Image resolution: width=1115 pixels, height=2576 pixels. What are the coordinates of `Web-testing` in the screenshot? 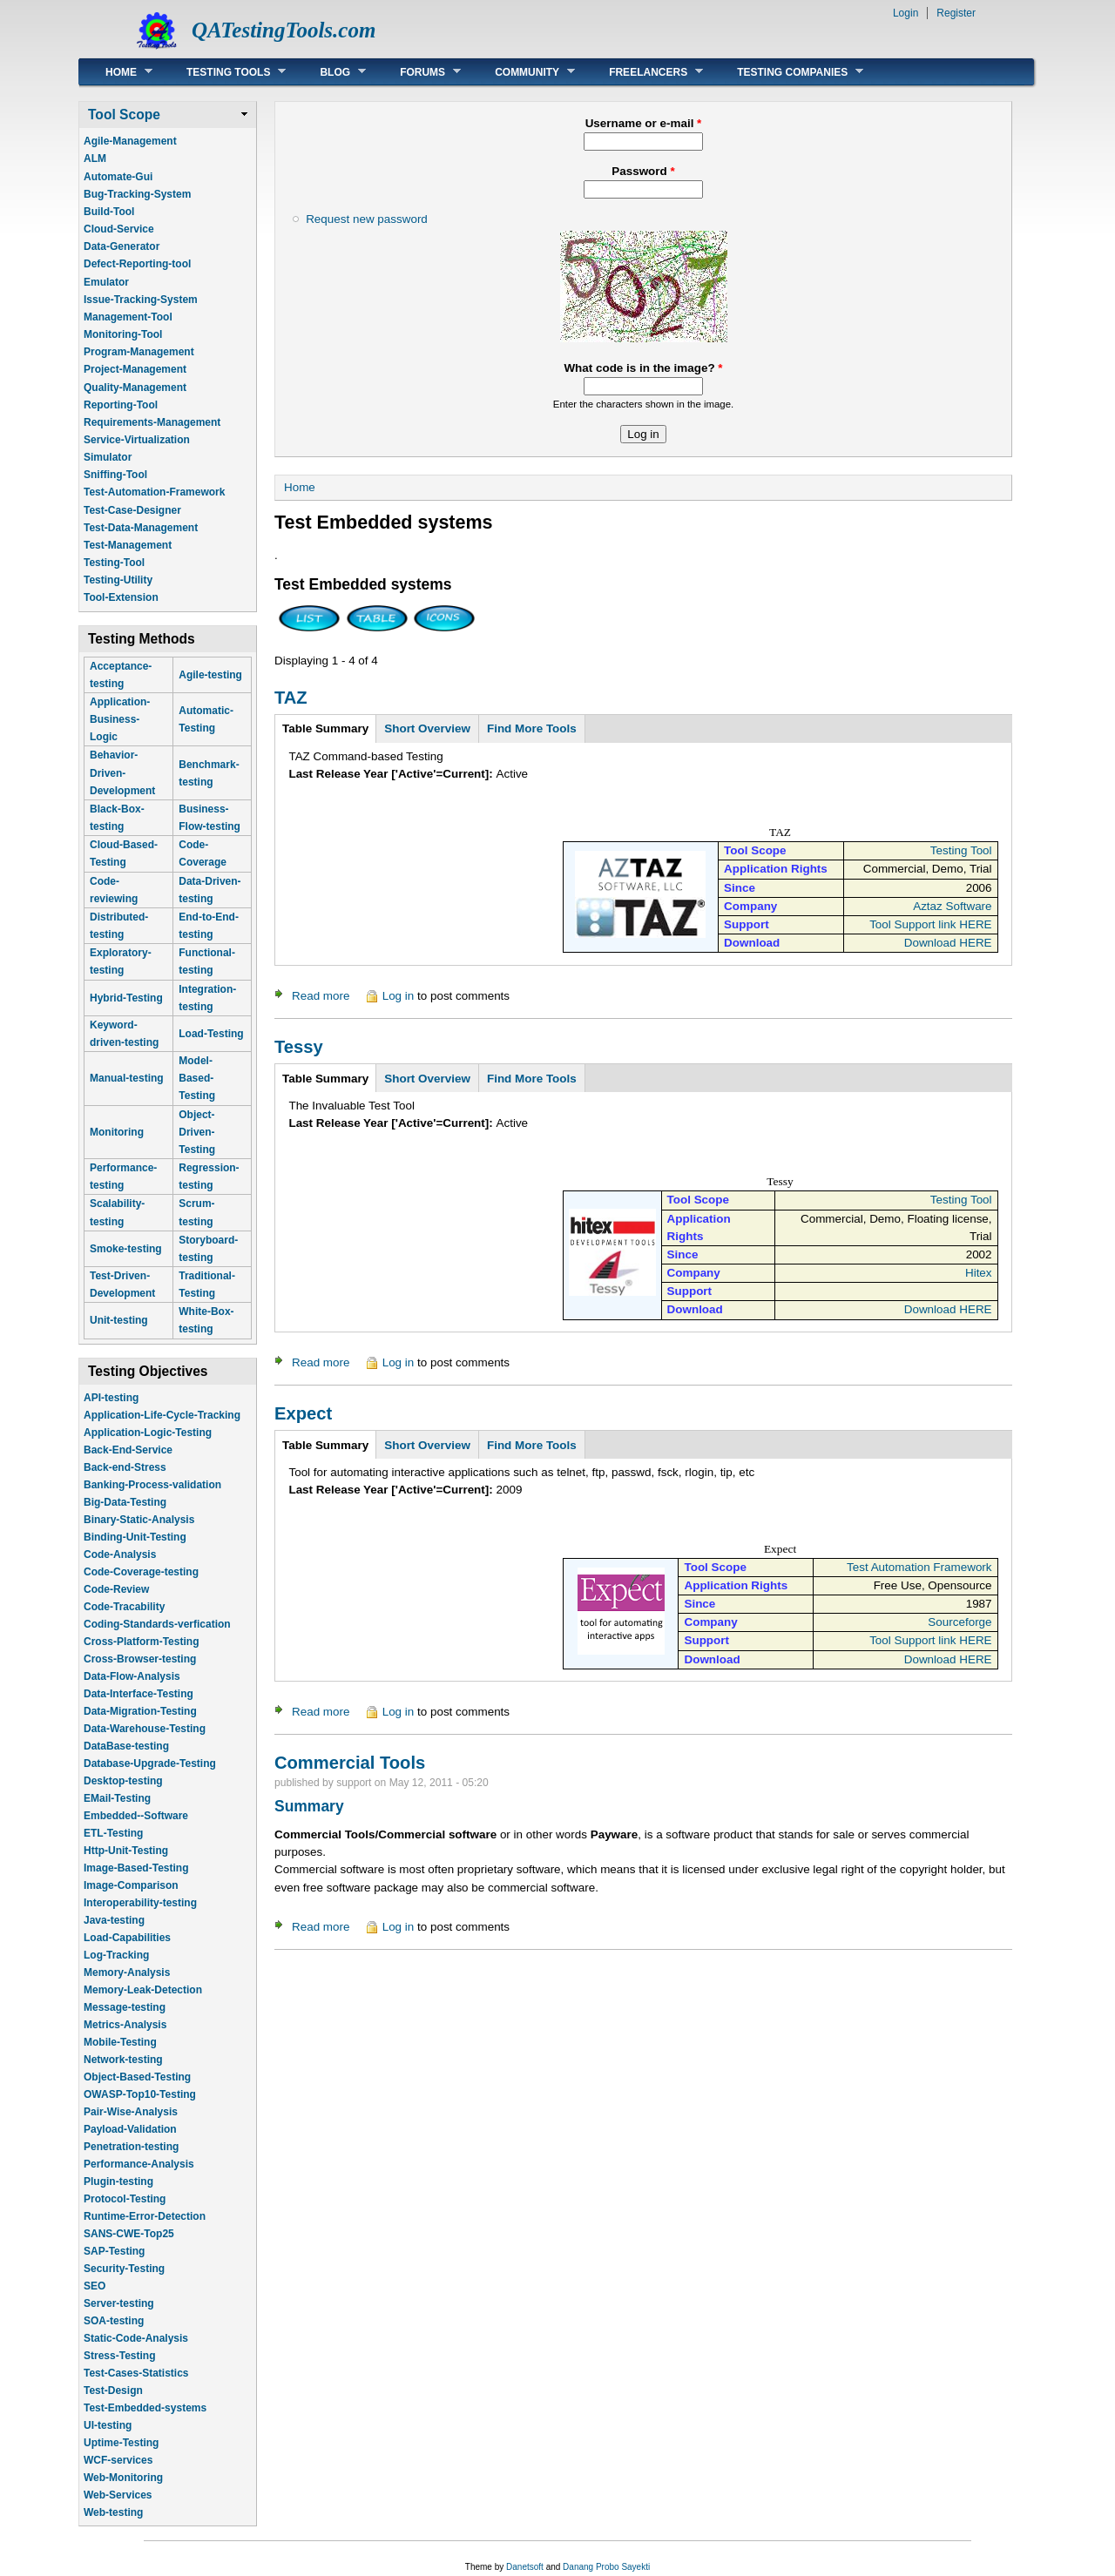 It's located at (113, 2512).